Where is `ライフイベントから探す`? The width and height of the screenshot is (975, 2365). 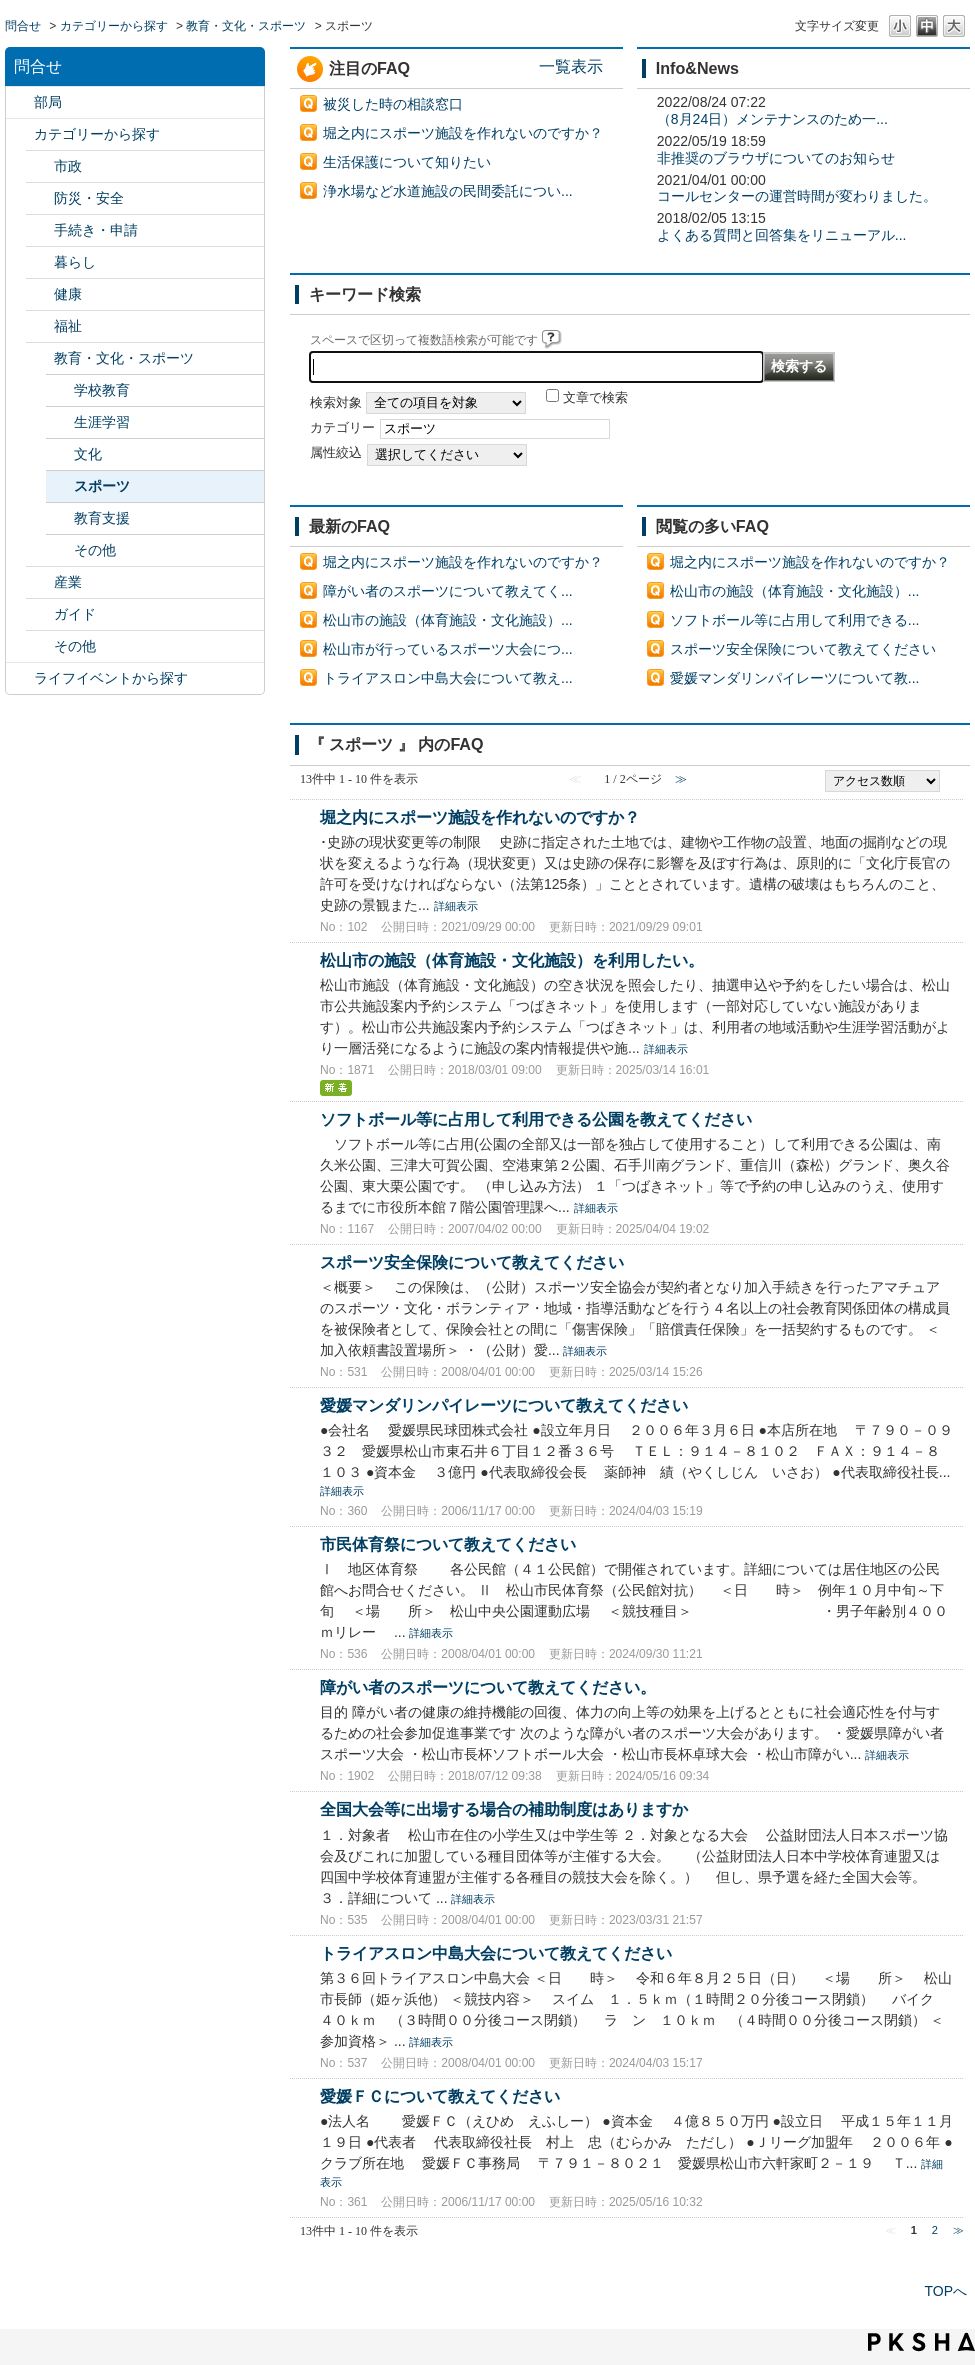
ライフイベントから探す is located at coordinates (111, 678).